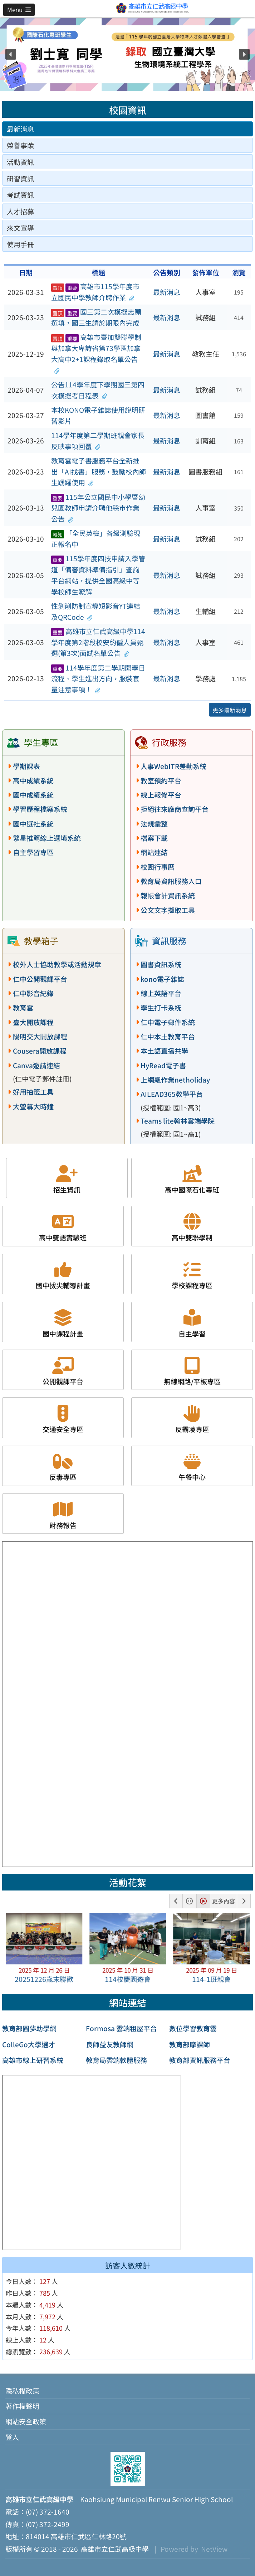  Describe the element at coordinates (96, 538) in the screenshot. I see `「全民英檢」各級測驗現正報名中` at that location.